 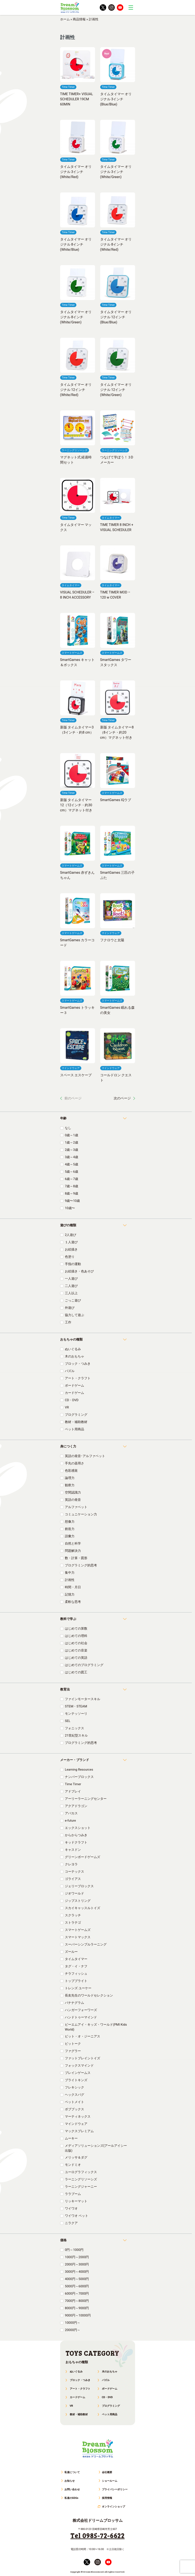 I want to click on コーテックス, so click(x=74, y=1871).